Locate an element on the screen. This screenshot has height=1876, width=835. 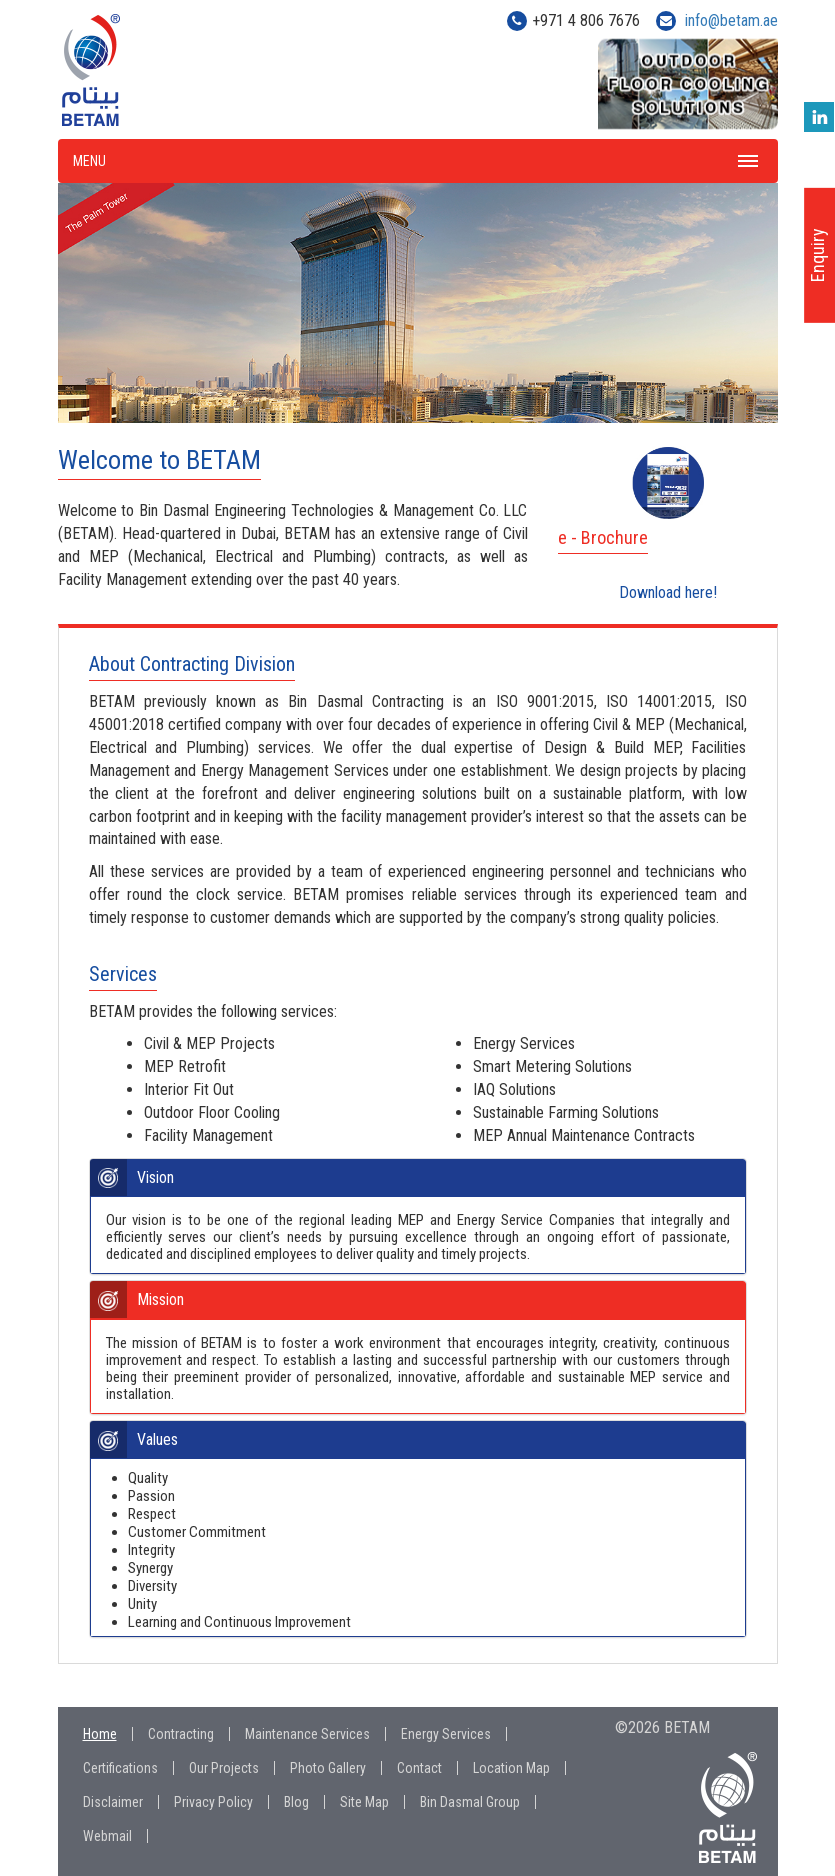
Disclaimer is located at coordinates (113, 1802).